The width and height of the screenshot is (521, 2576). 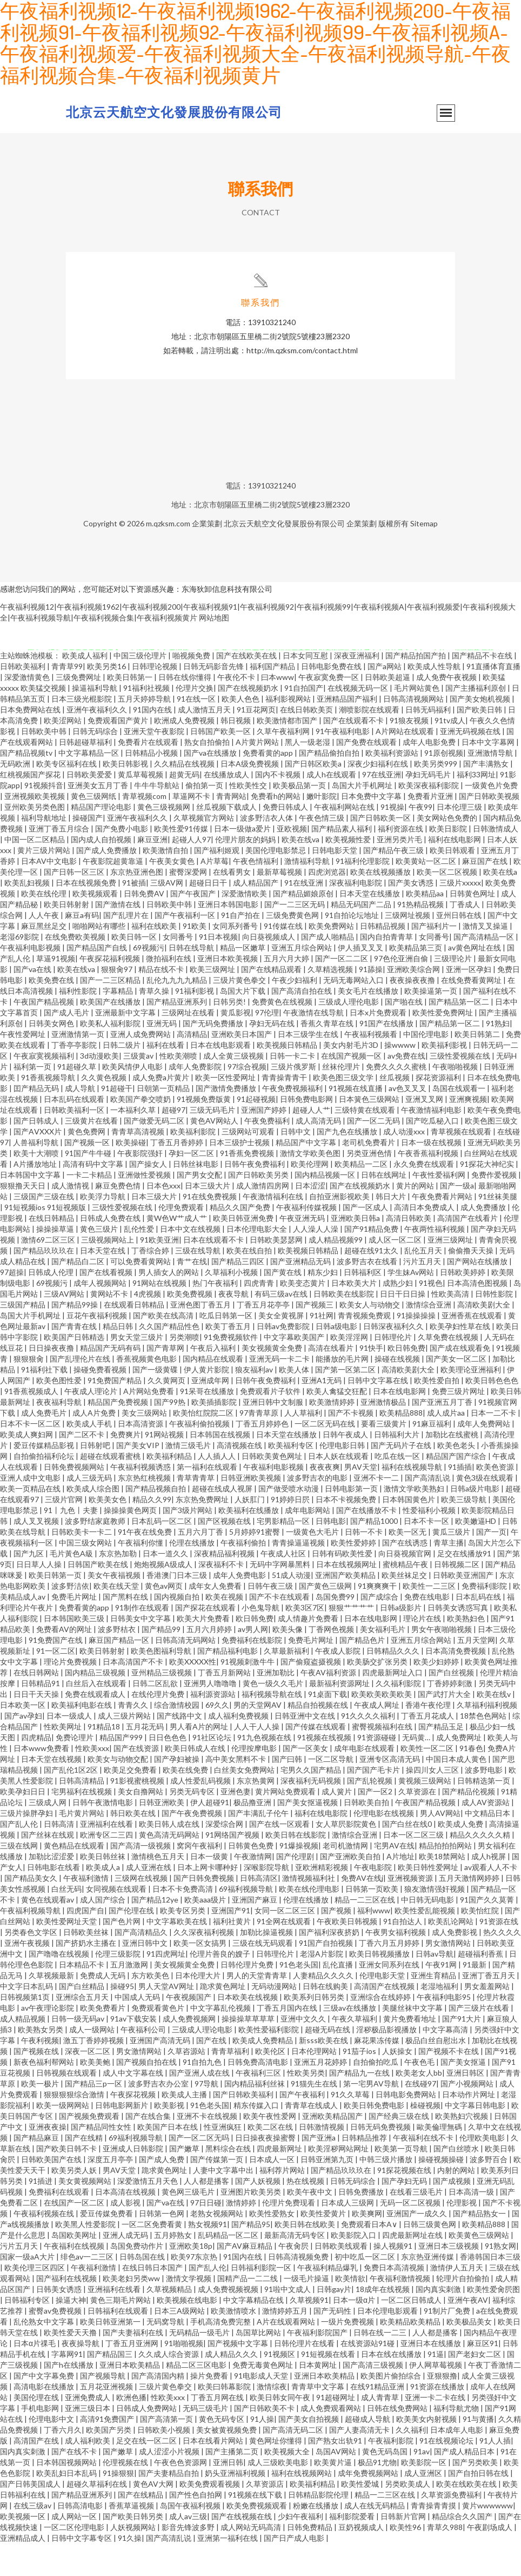 I want to click on 丁香五月国内在线, so click(x=288, y=2040).